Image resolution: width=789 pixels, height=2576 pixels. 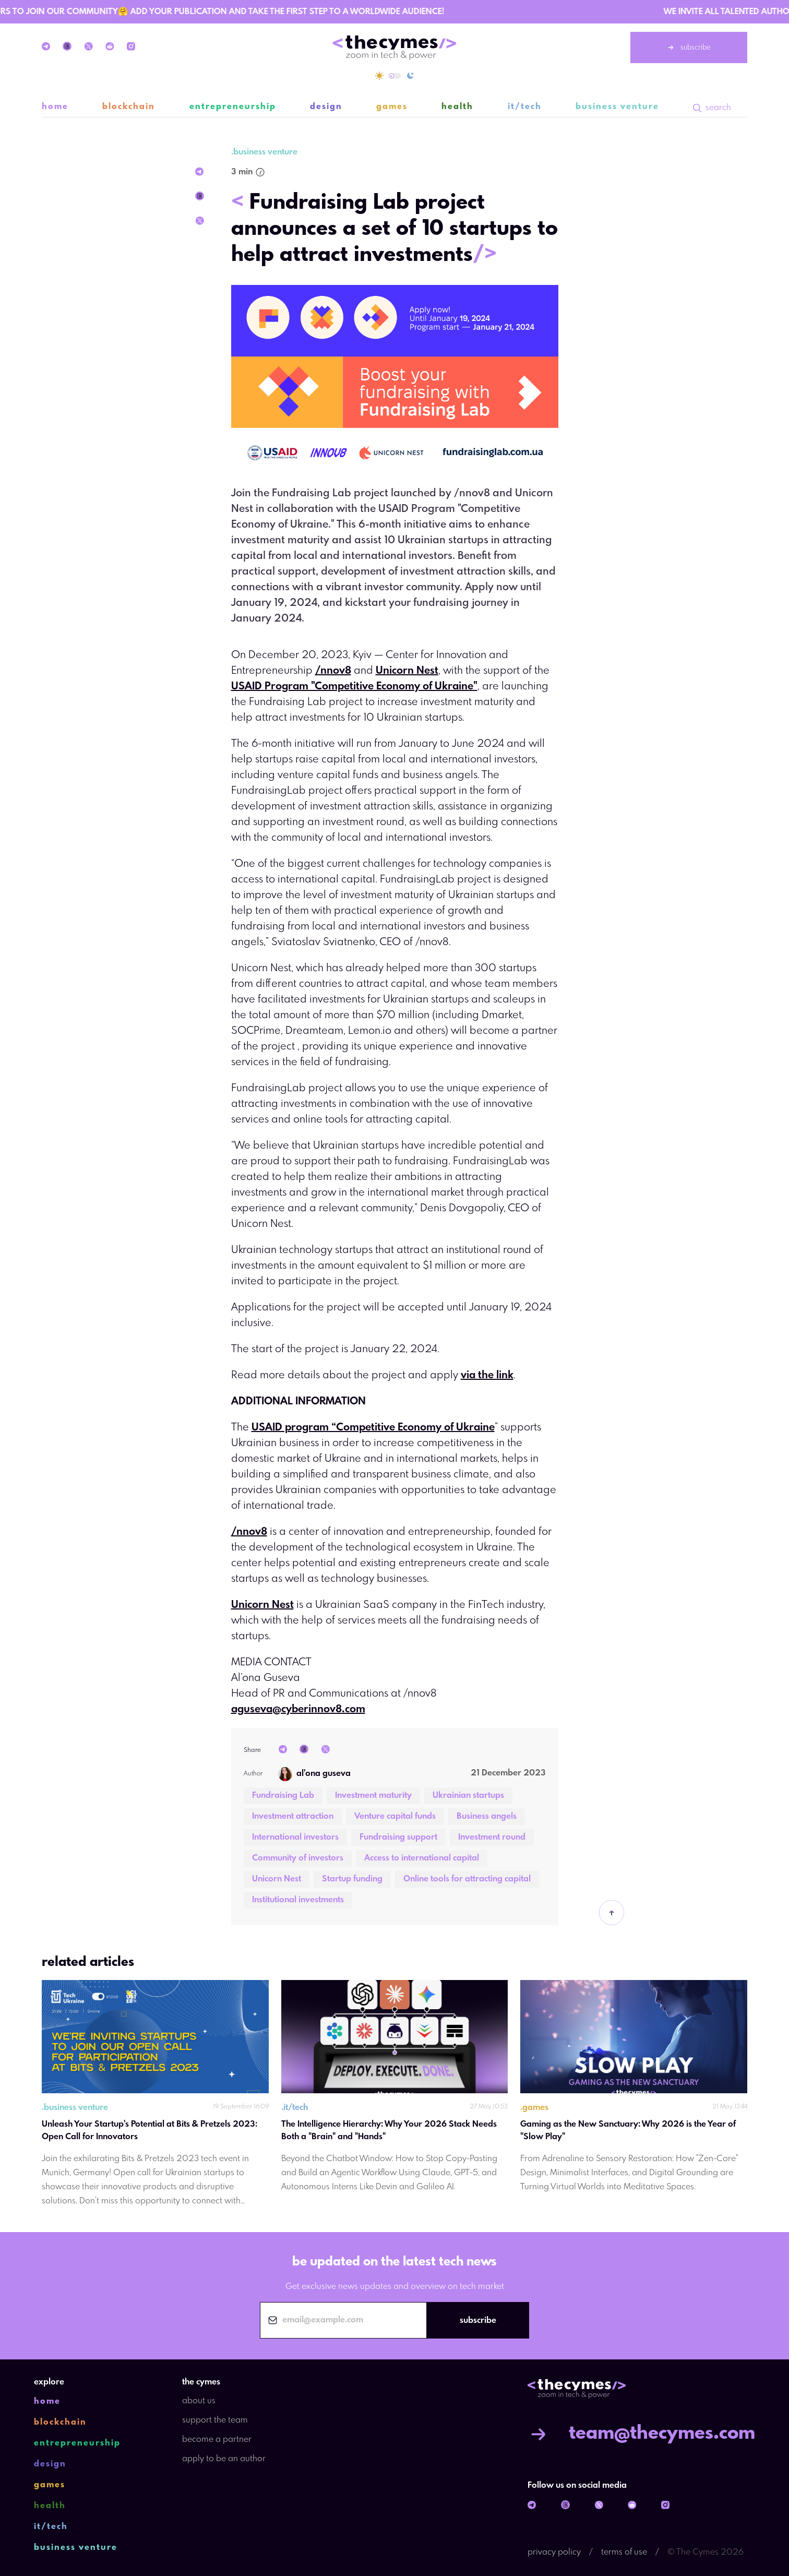 I want to click on apply to be an author, so click(x=224, y=2458).